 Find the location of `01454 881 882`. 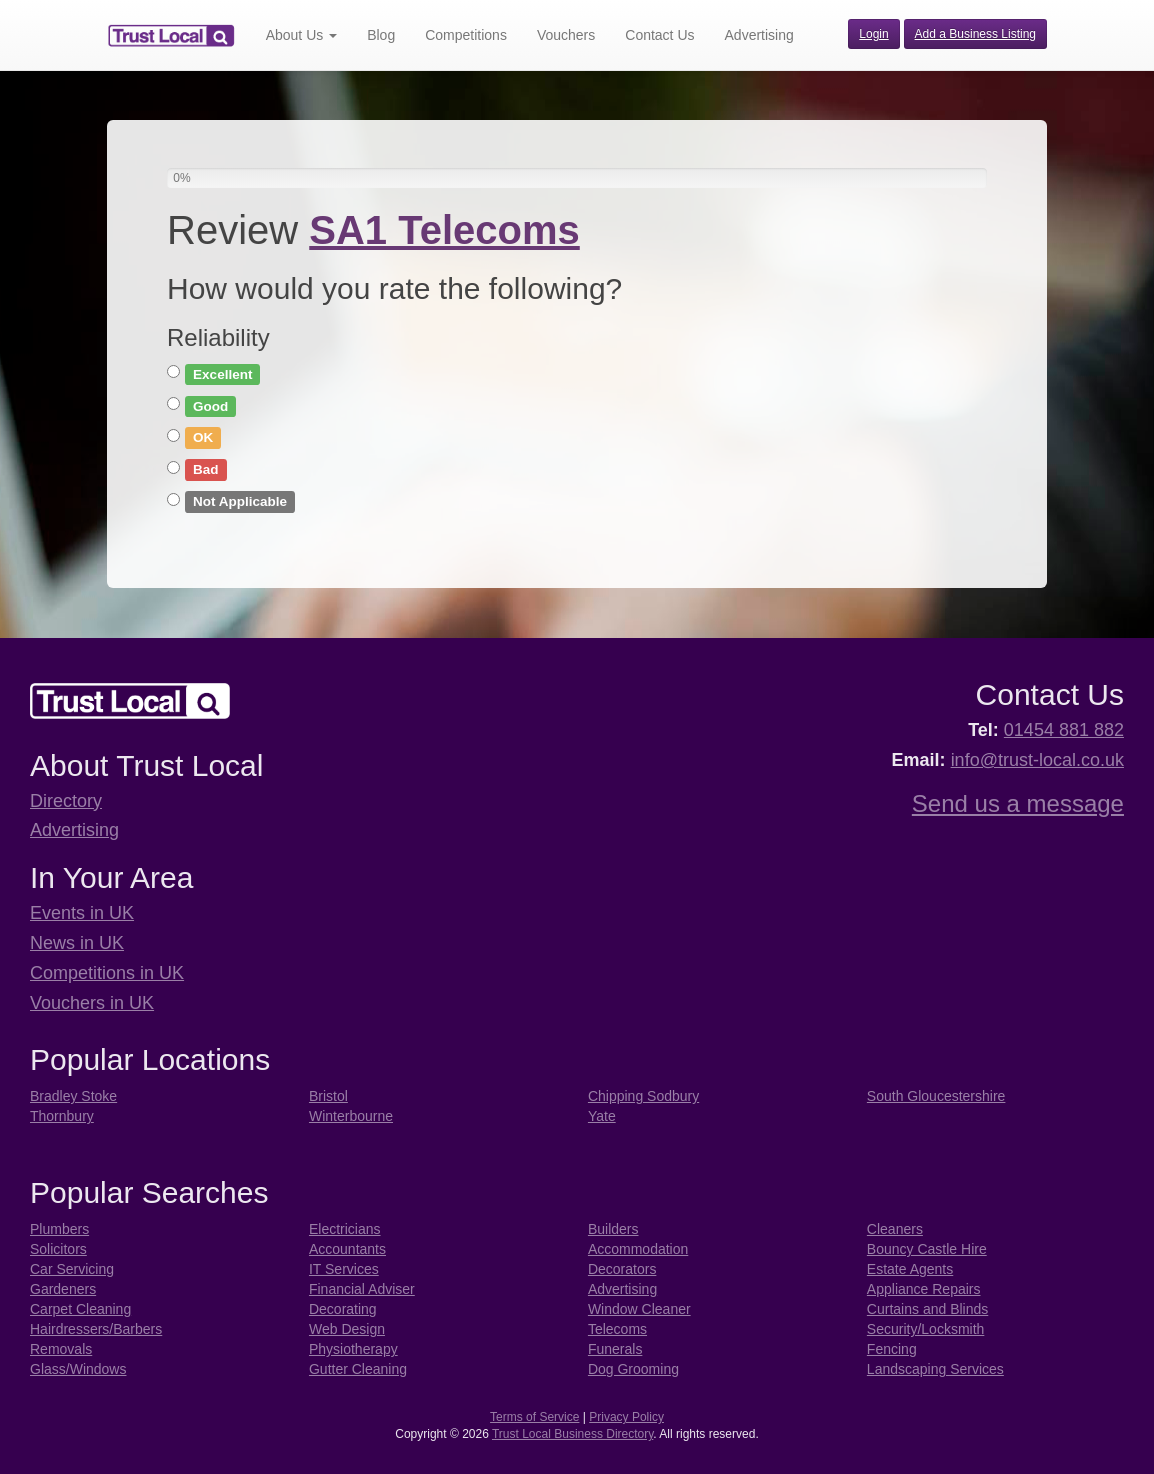

01454 881 882 is located at coordinates (1064, 730).